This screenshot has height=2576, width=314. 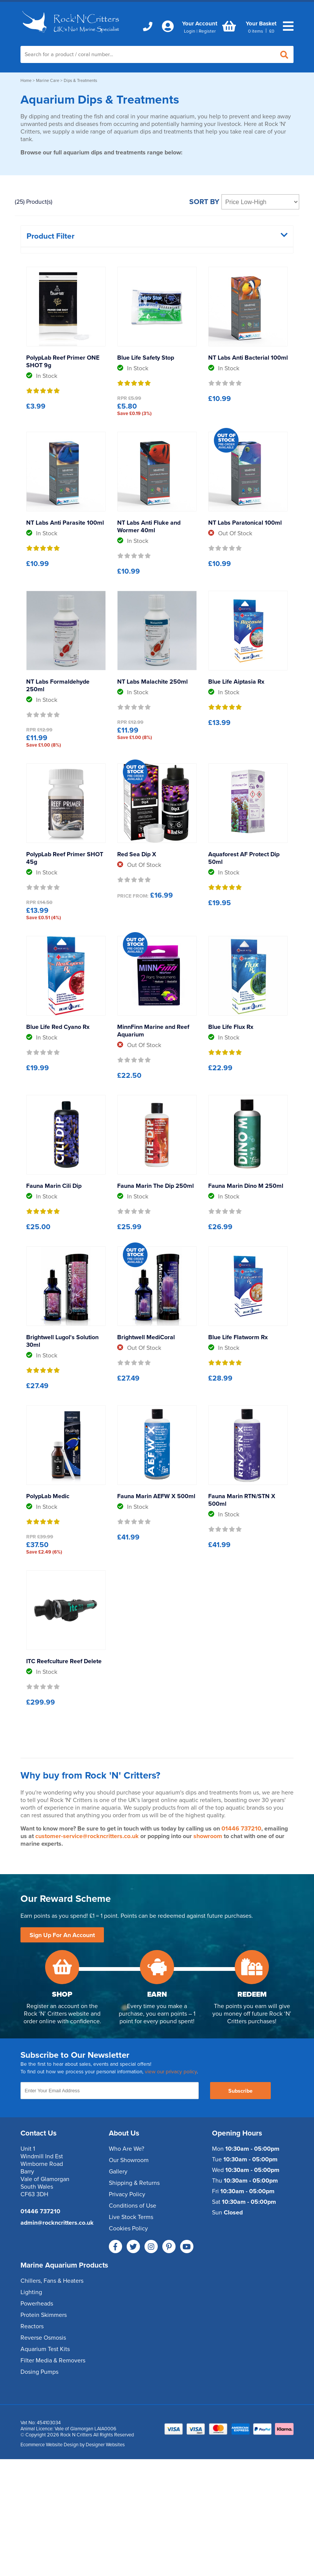 I want to click on Login, so click(x=189, y=31).